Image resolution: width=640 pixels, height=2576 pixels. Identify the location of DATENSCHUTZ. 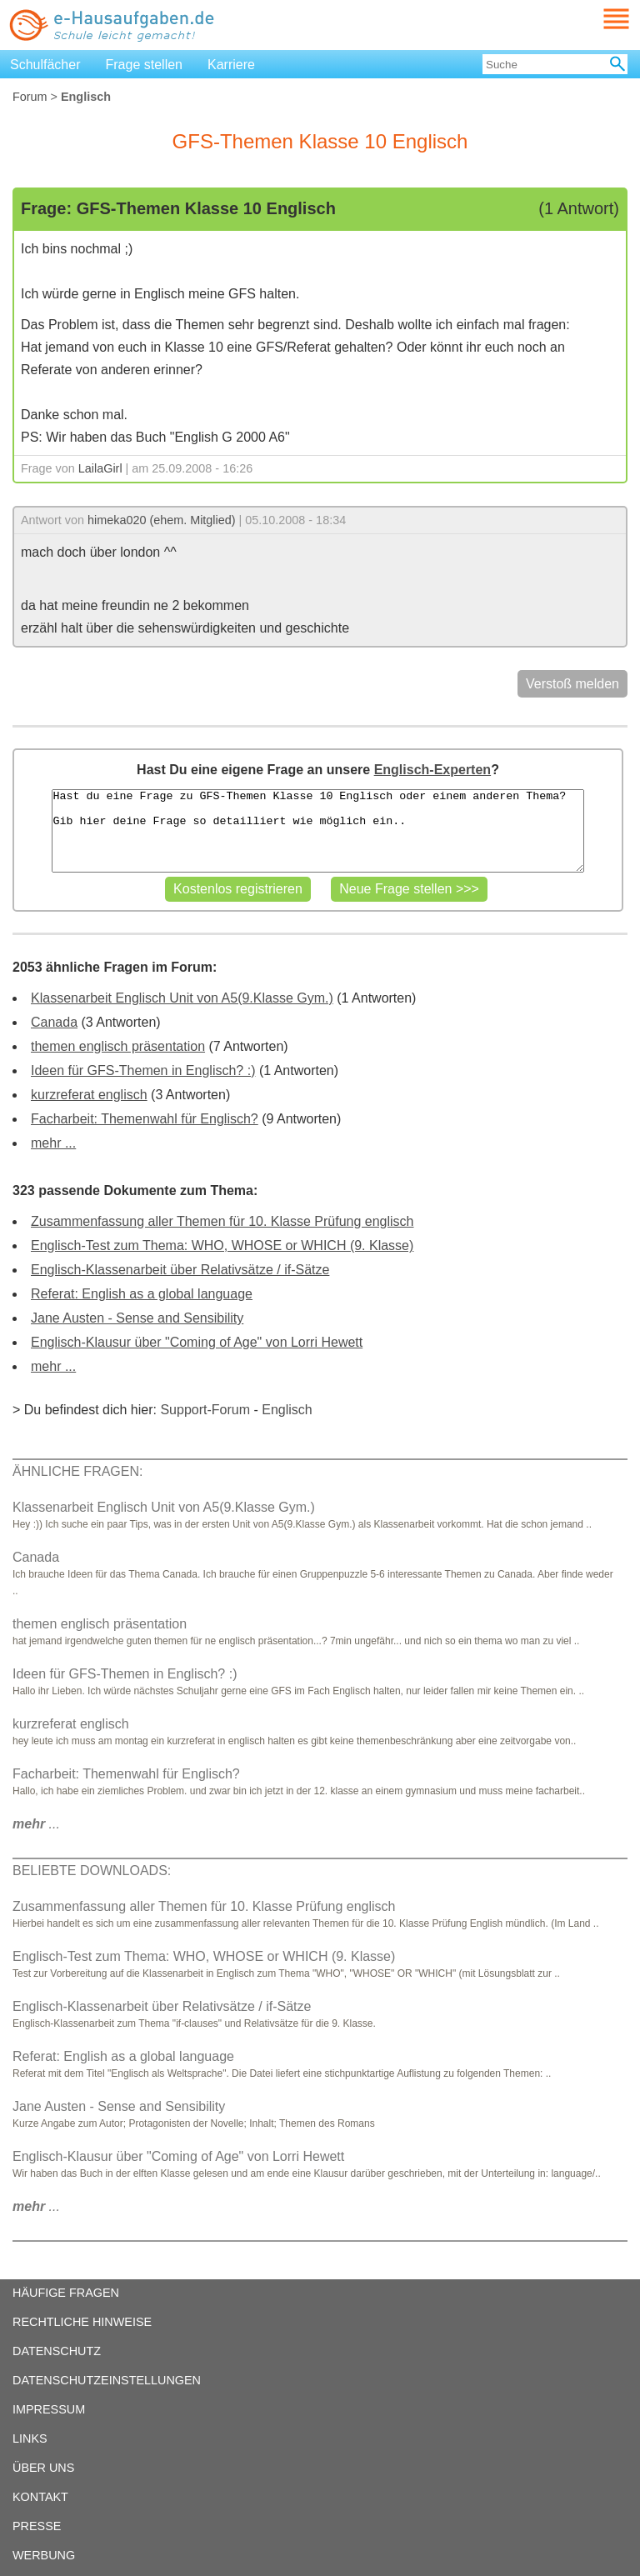
(56, 2351).